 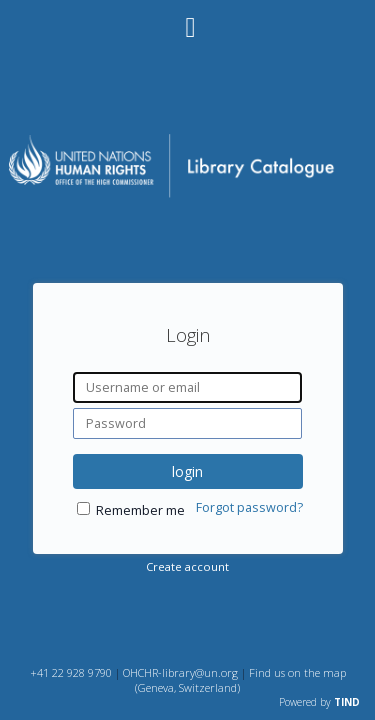 I want to click on OHCHR-library@un.org, so click(x=180, y=672).